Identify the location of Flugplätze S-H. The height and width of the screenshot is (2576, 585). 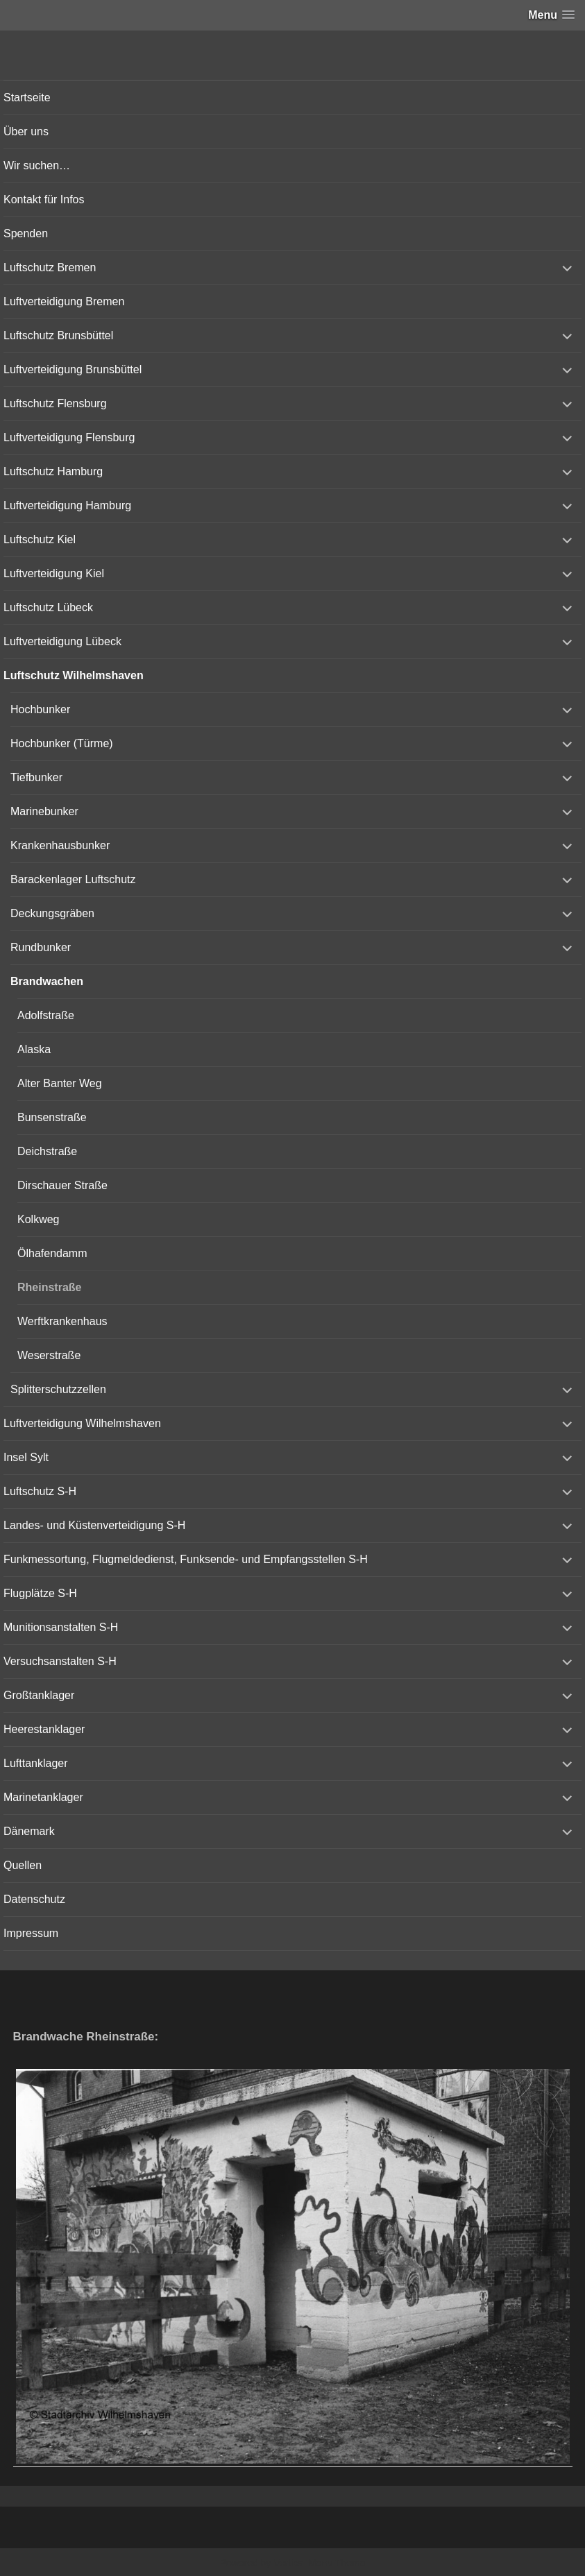
(40, 1593).